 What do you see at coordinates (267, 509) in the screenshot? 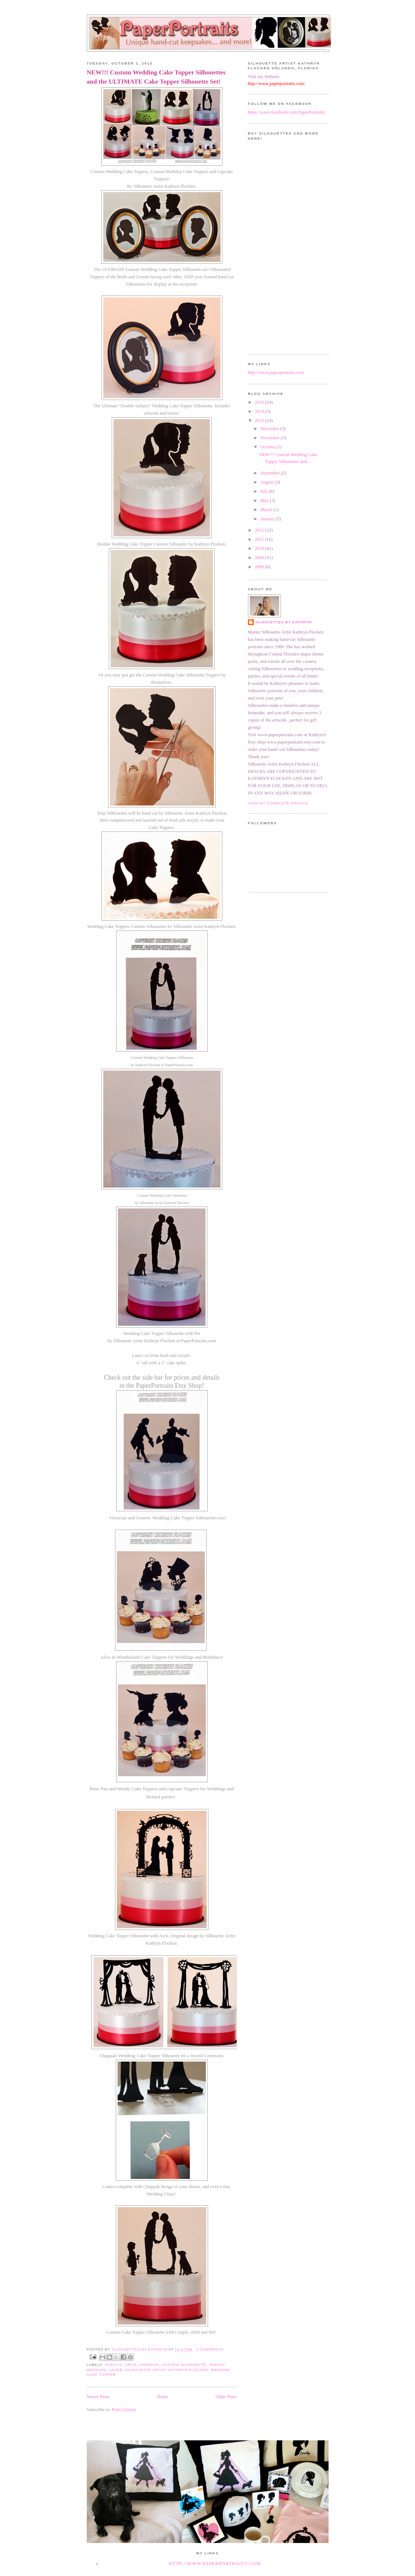
I see `March` at bounding box center [267, 509].